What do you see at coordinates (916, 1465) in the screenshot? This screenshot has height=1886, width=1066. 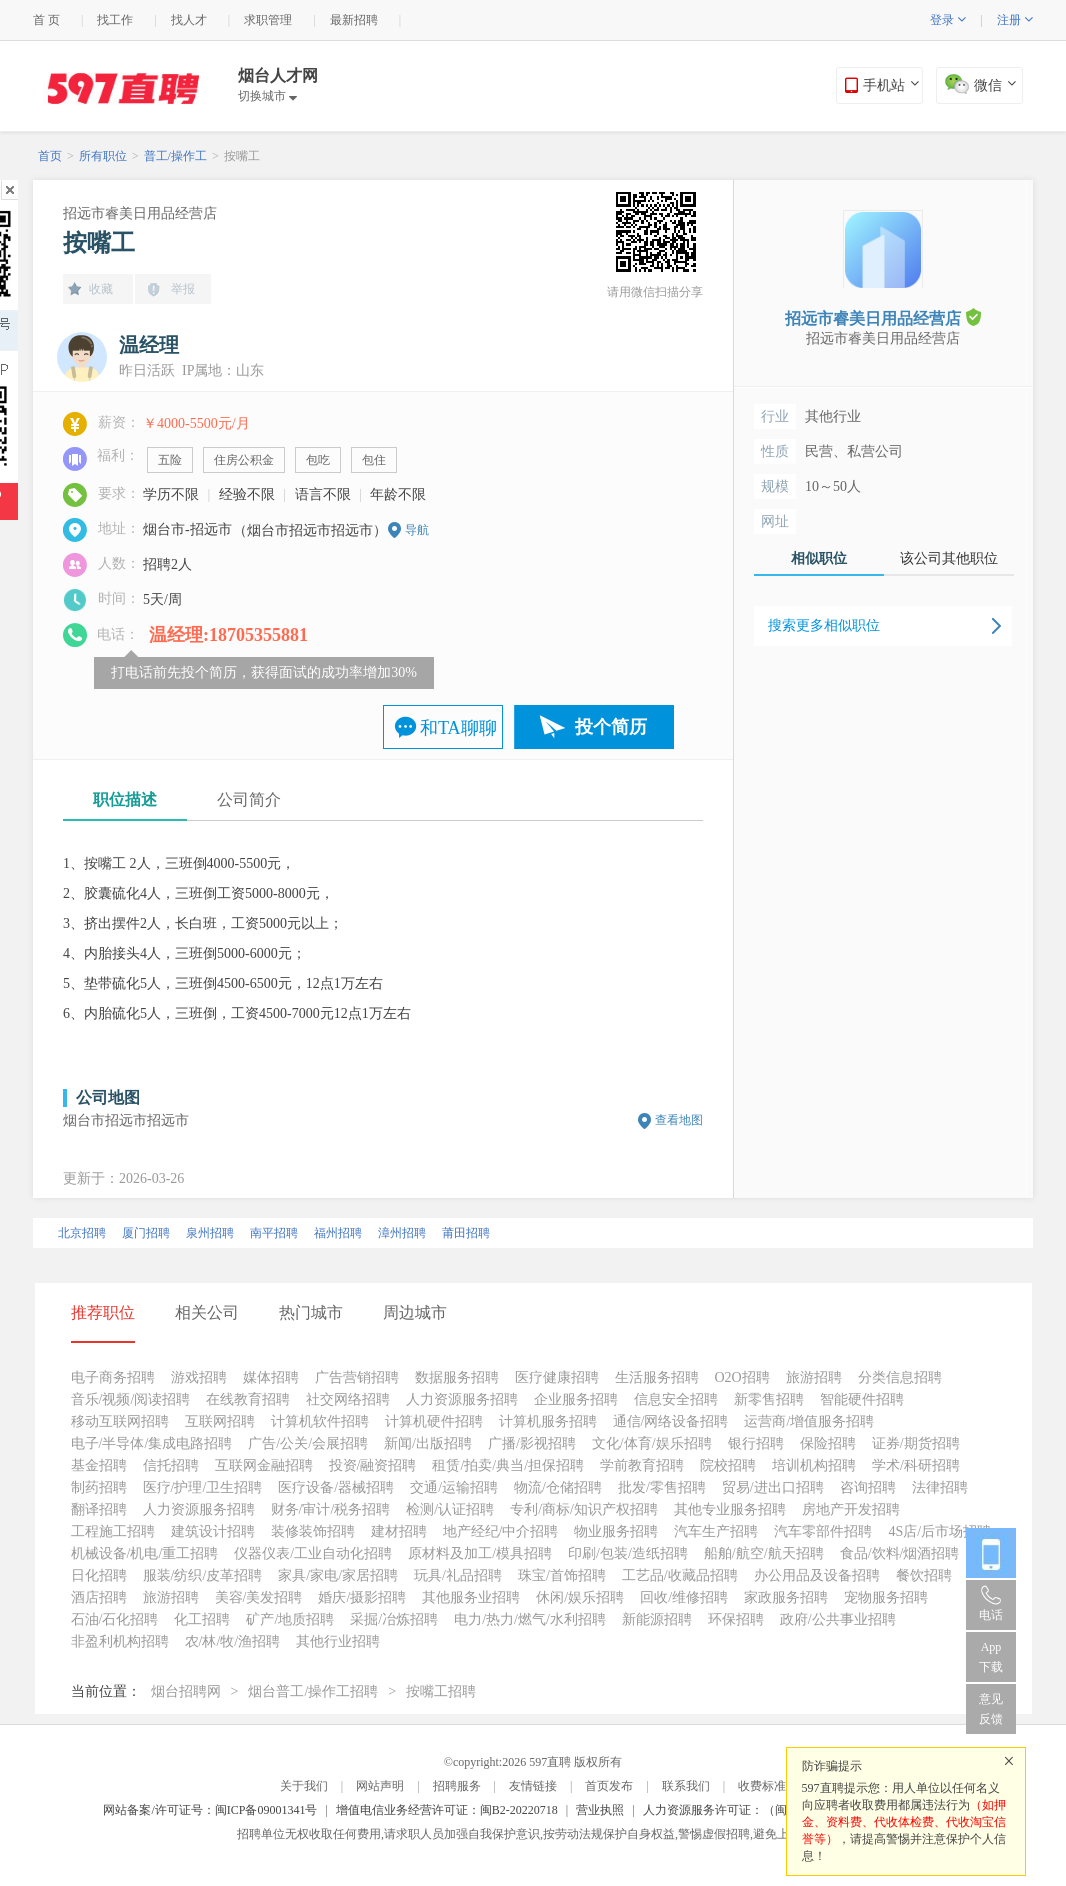 I see `学术/科研招聘` at bounding box center [916, 1465].